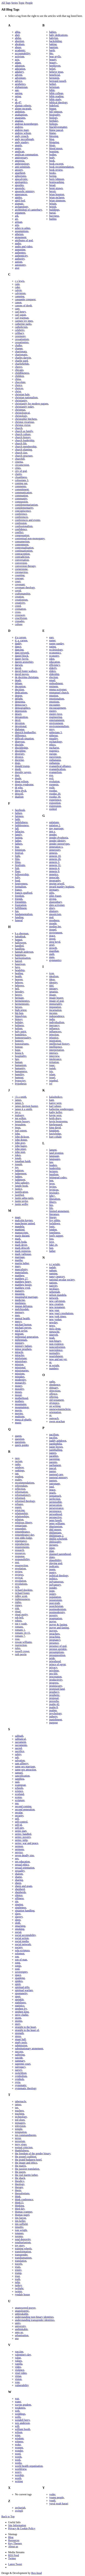 The width and height of the screenshot is (85, 2576). Describe the element at coordinates (19, 1342) in the screenshot. I see `ministry` at that location.